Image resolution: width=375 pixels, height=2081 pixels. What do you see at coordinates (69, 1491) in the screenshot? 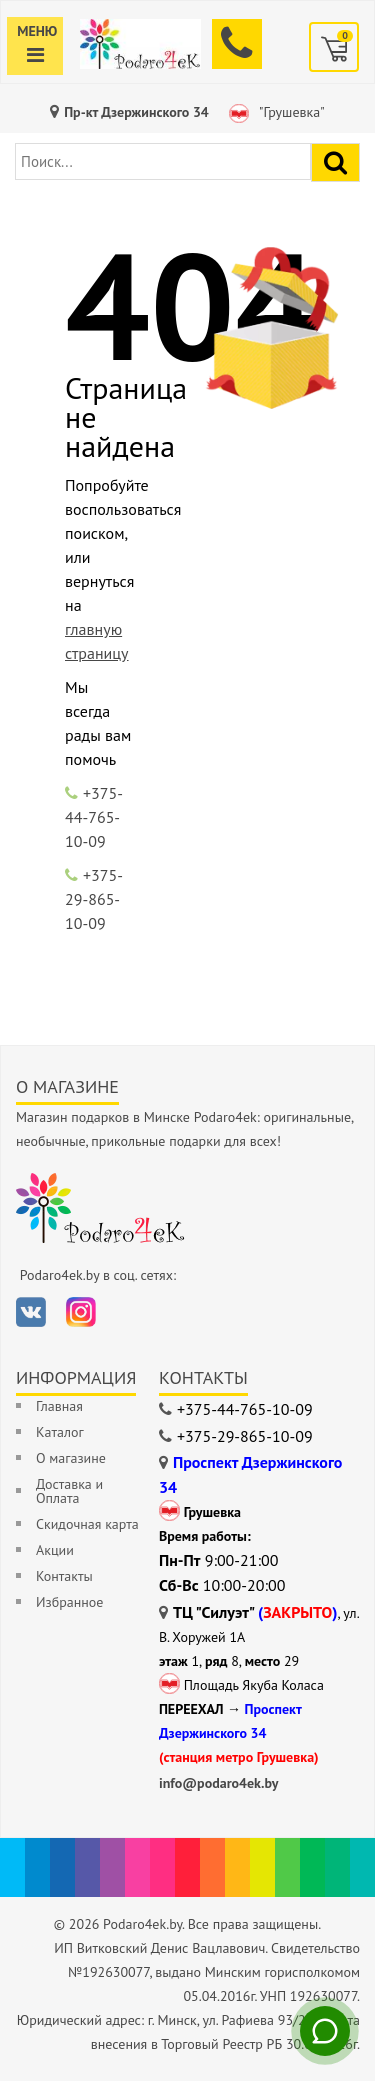
I see `Доставка и Оплата` at bounding box center [69, 1491].